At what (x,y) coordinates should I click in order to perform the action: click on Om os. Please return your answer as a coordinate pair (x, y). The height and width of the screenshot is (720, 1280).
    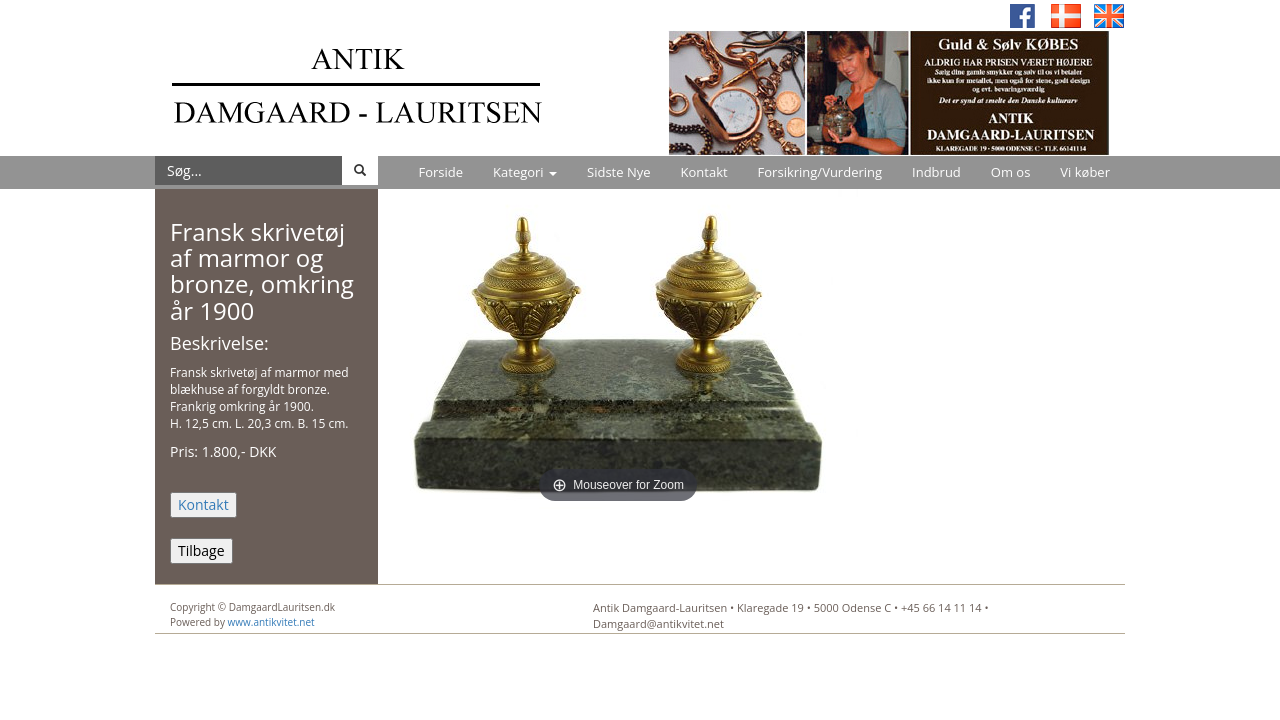
    Looking at the image, I should click on (1011, 172).